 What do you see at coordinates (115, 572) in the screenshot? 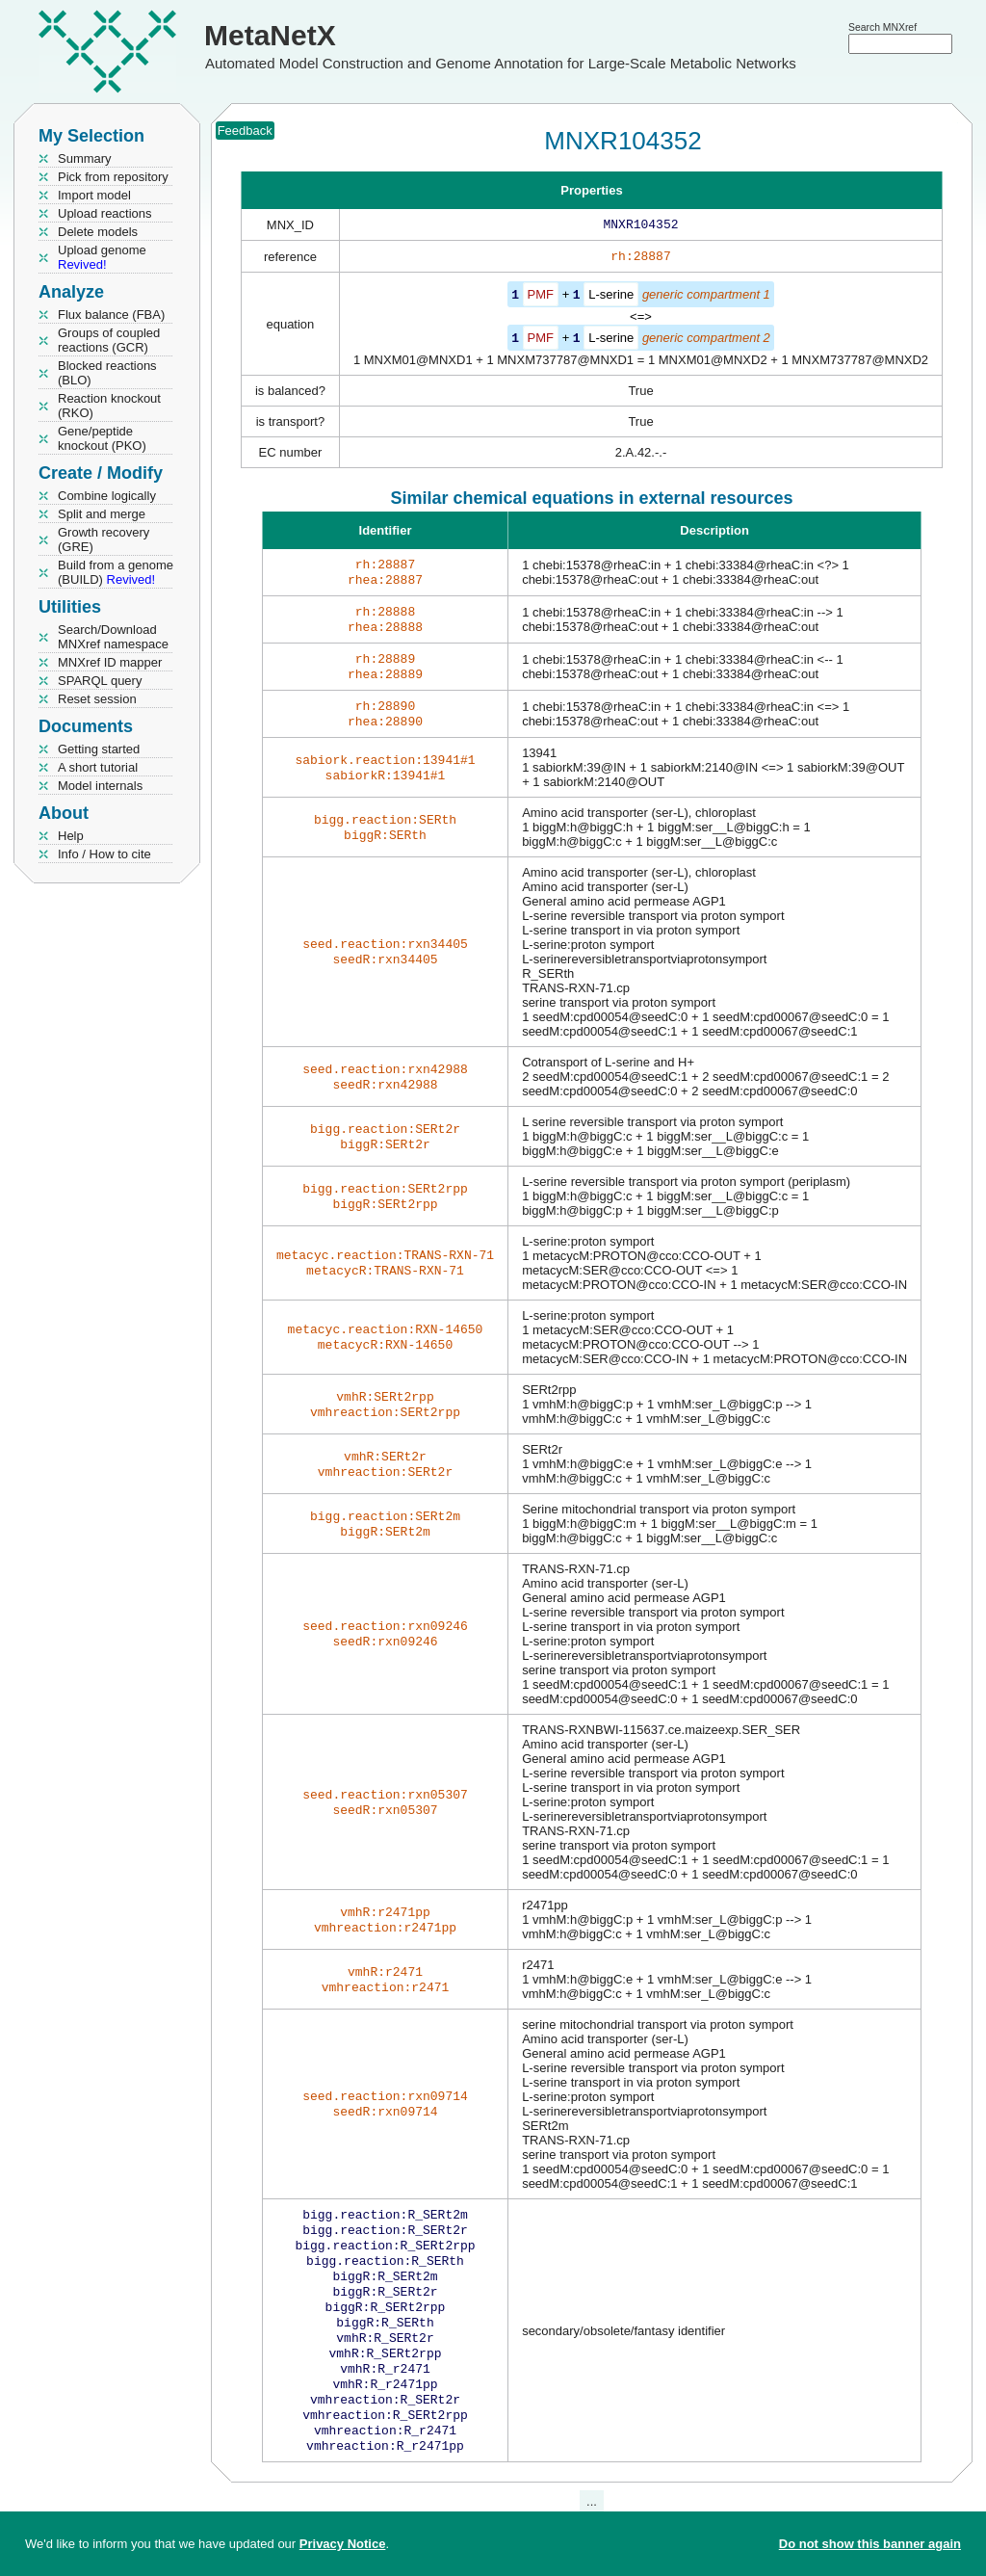
I see `Build from a genome (BUILD)` at bounding box center [115, 572].